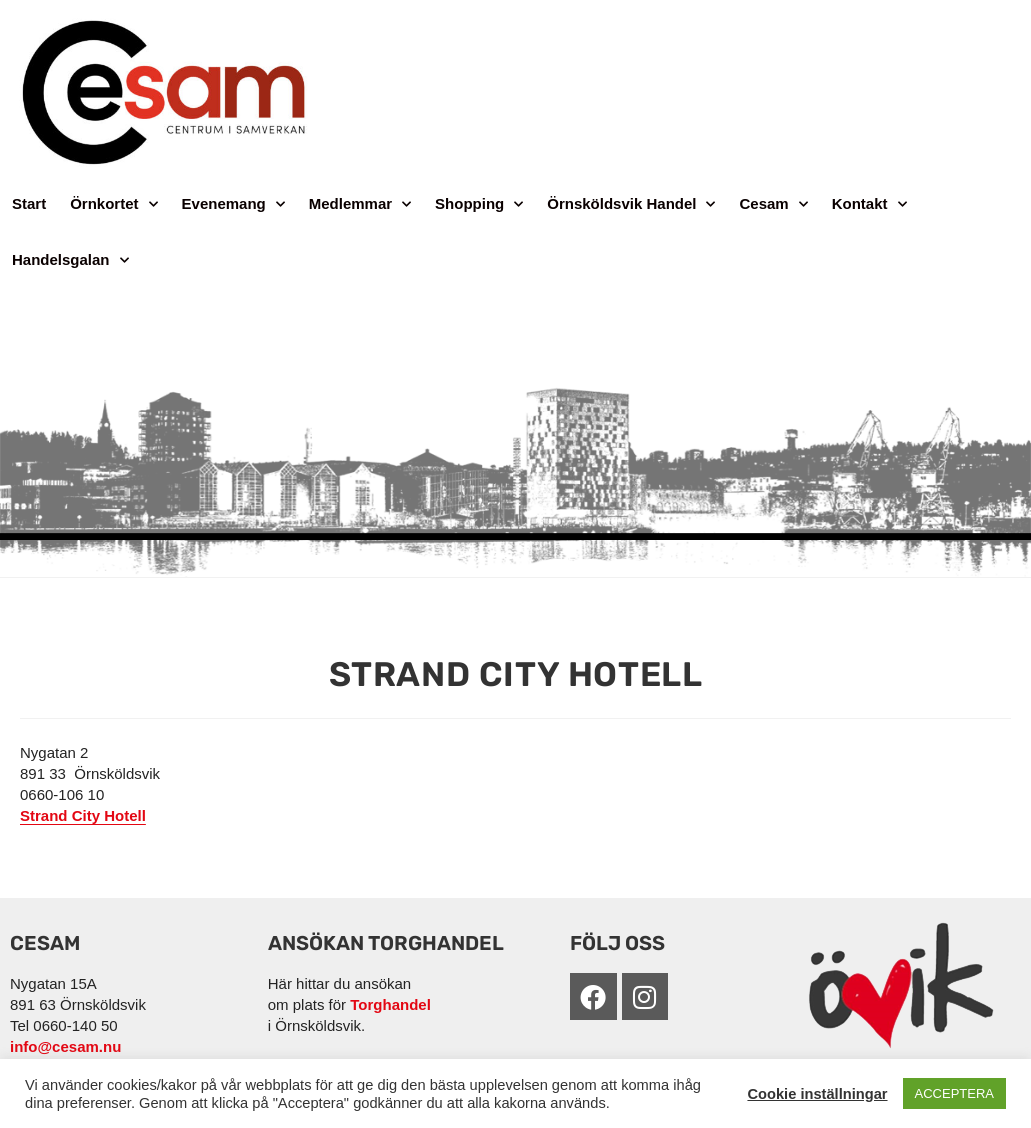  I want to click on Cesam, so click(773, 204).